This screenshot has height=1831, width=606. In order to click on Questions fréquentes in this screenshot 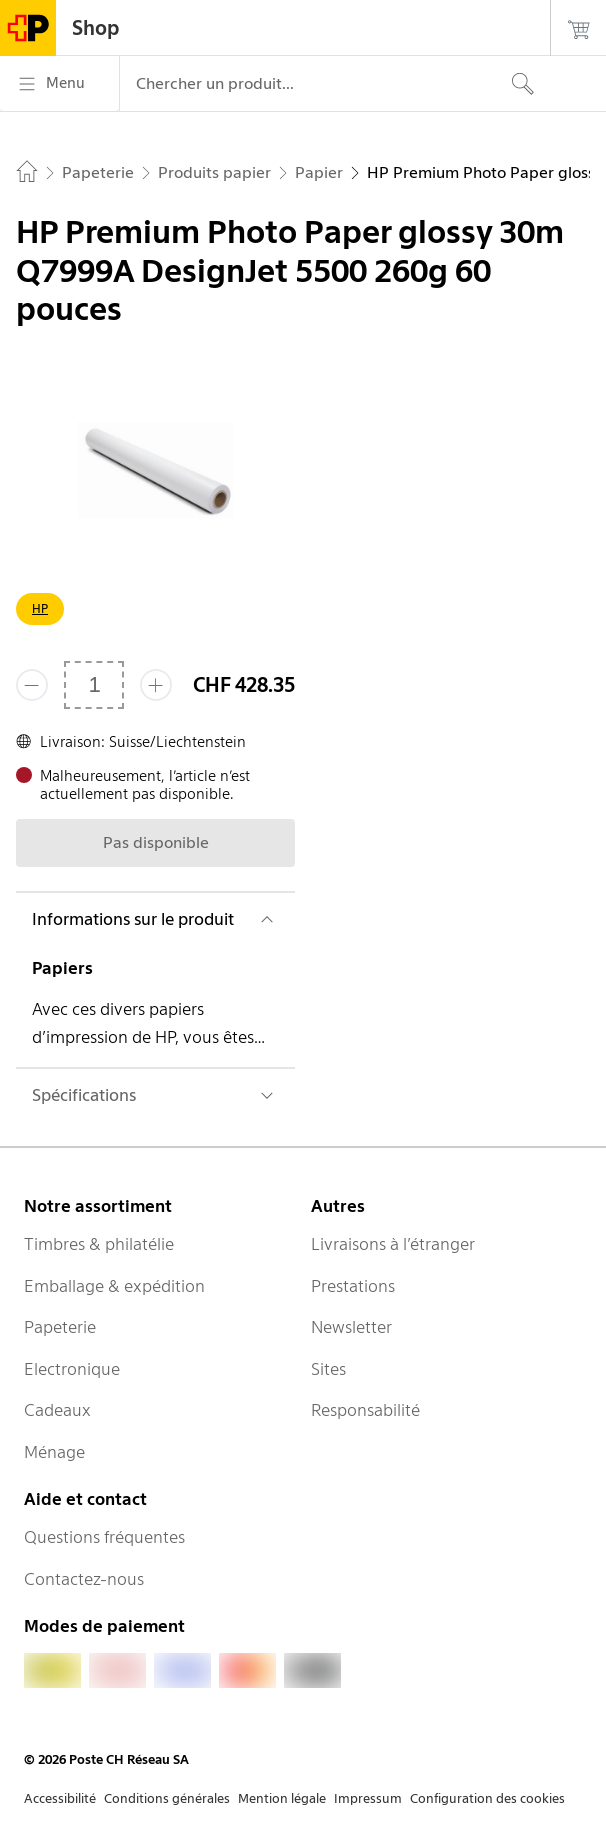, I will do `click(104, 1537)`.